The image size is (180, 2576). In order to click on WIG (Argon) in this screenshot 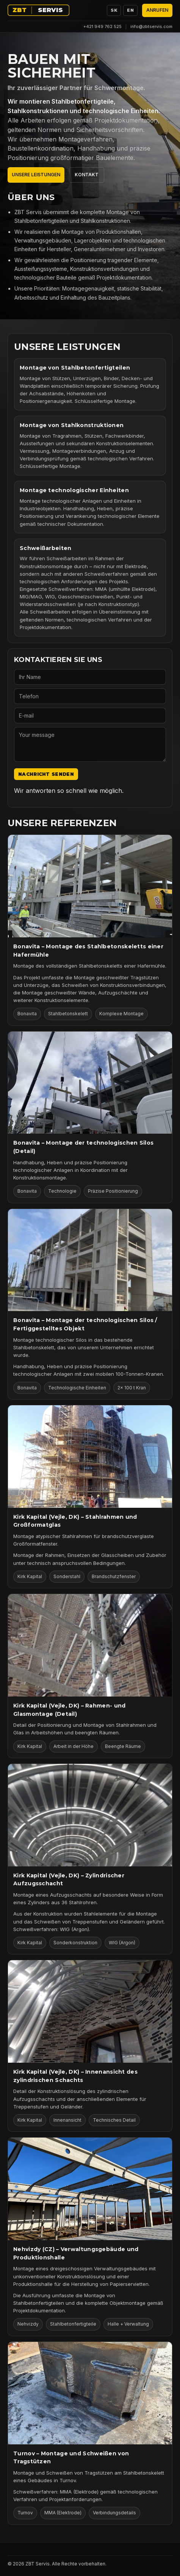, I will do `click(122, 1942)`.